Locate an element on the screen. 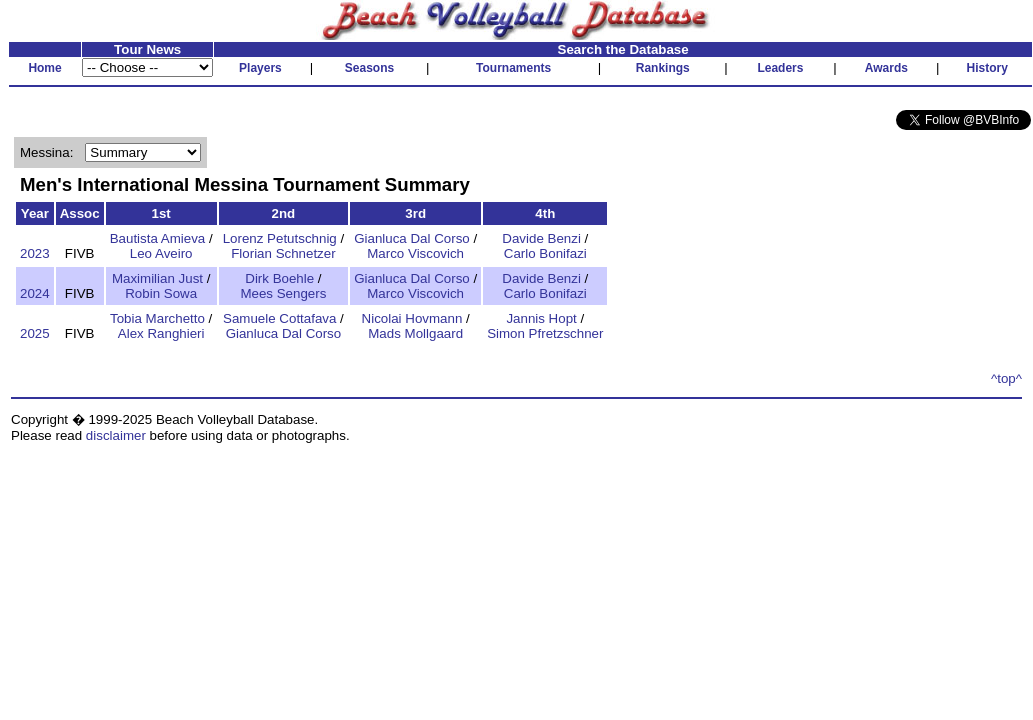  Davide Benzi is located at coordinates (541, 238).